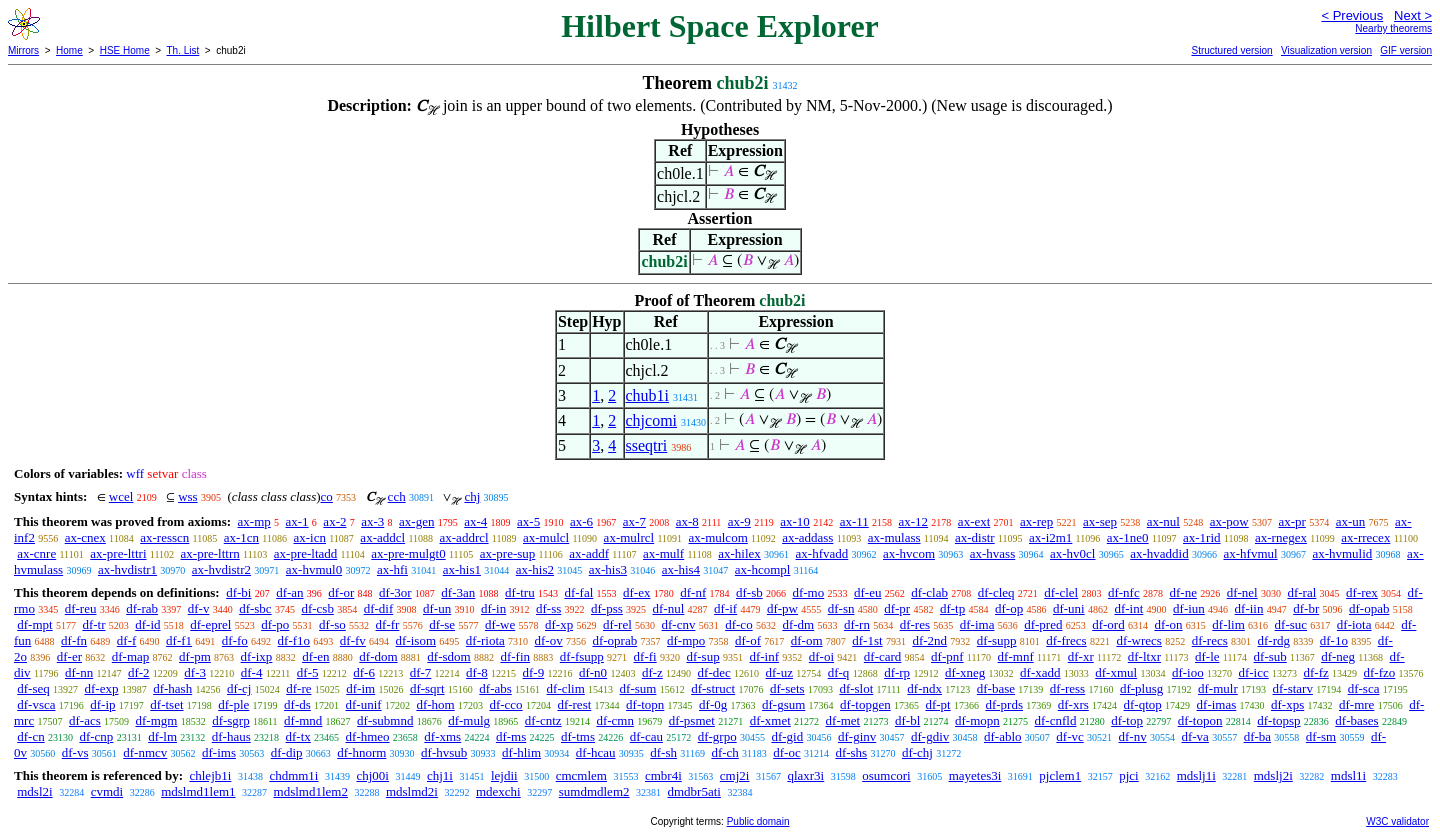 The image size is (1440, 838). Describe the element at coordinates (930, 736) in the screenshot. I see `df-gdiv` at that location.